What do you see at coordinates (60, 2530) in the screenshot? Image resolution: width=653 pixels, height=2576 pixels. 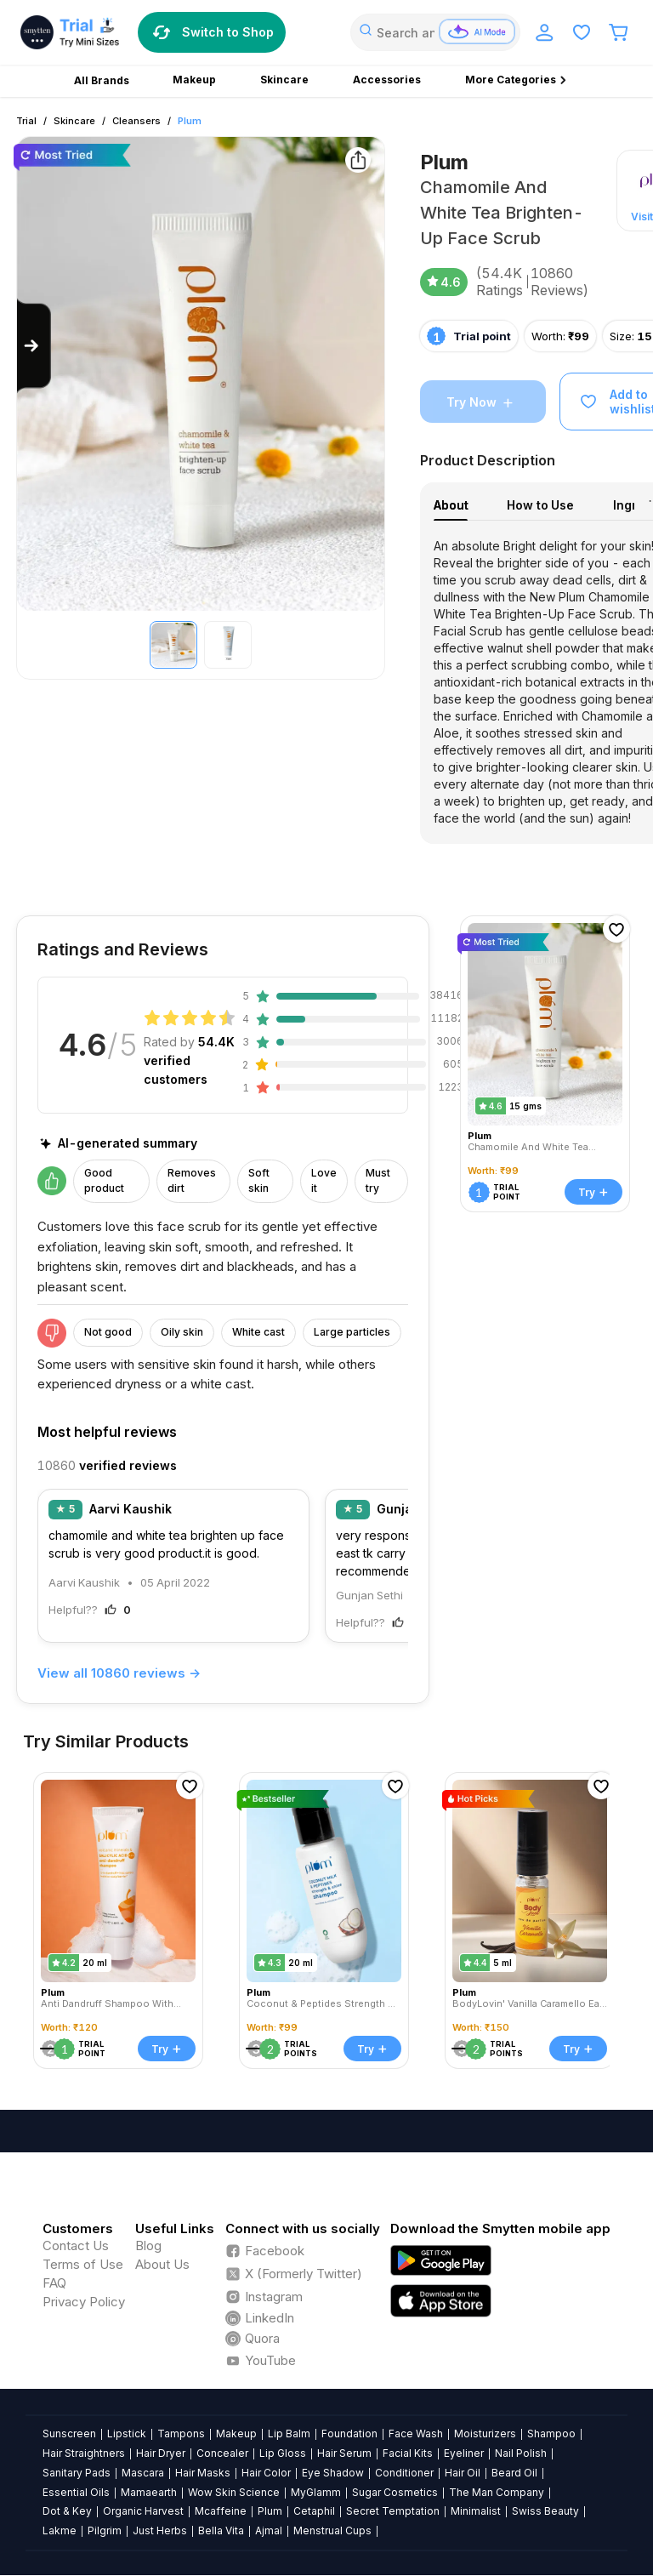 I see `Lakme` at bounding box center [60, 2530].